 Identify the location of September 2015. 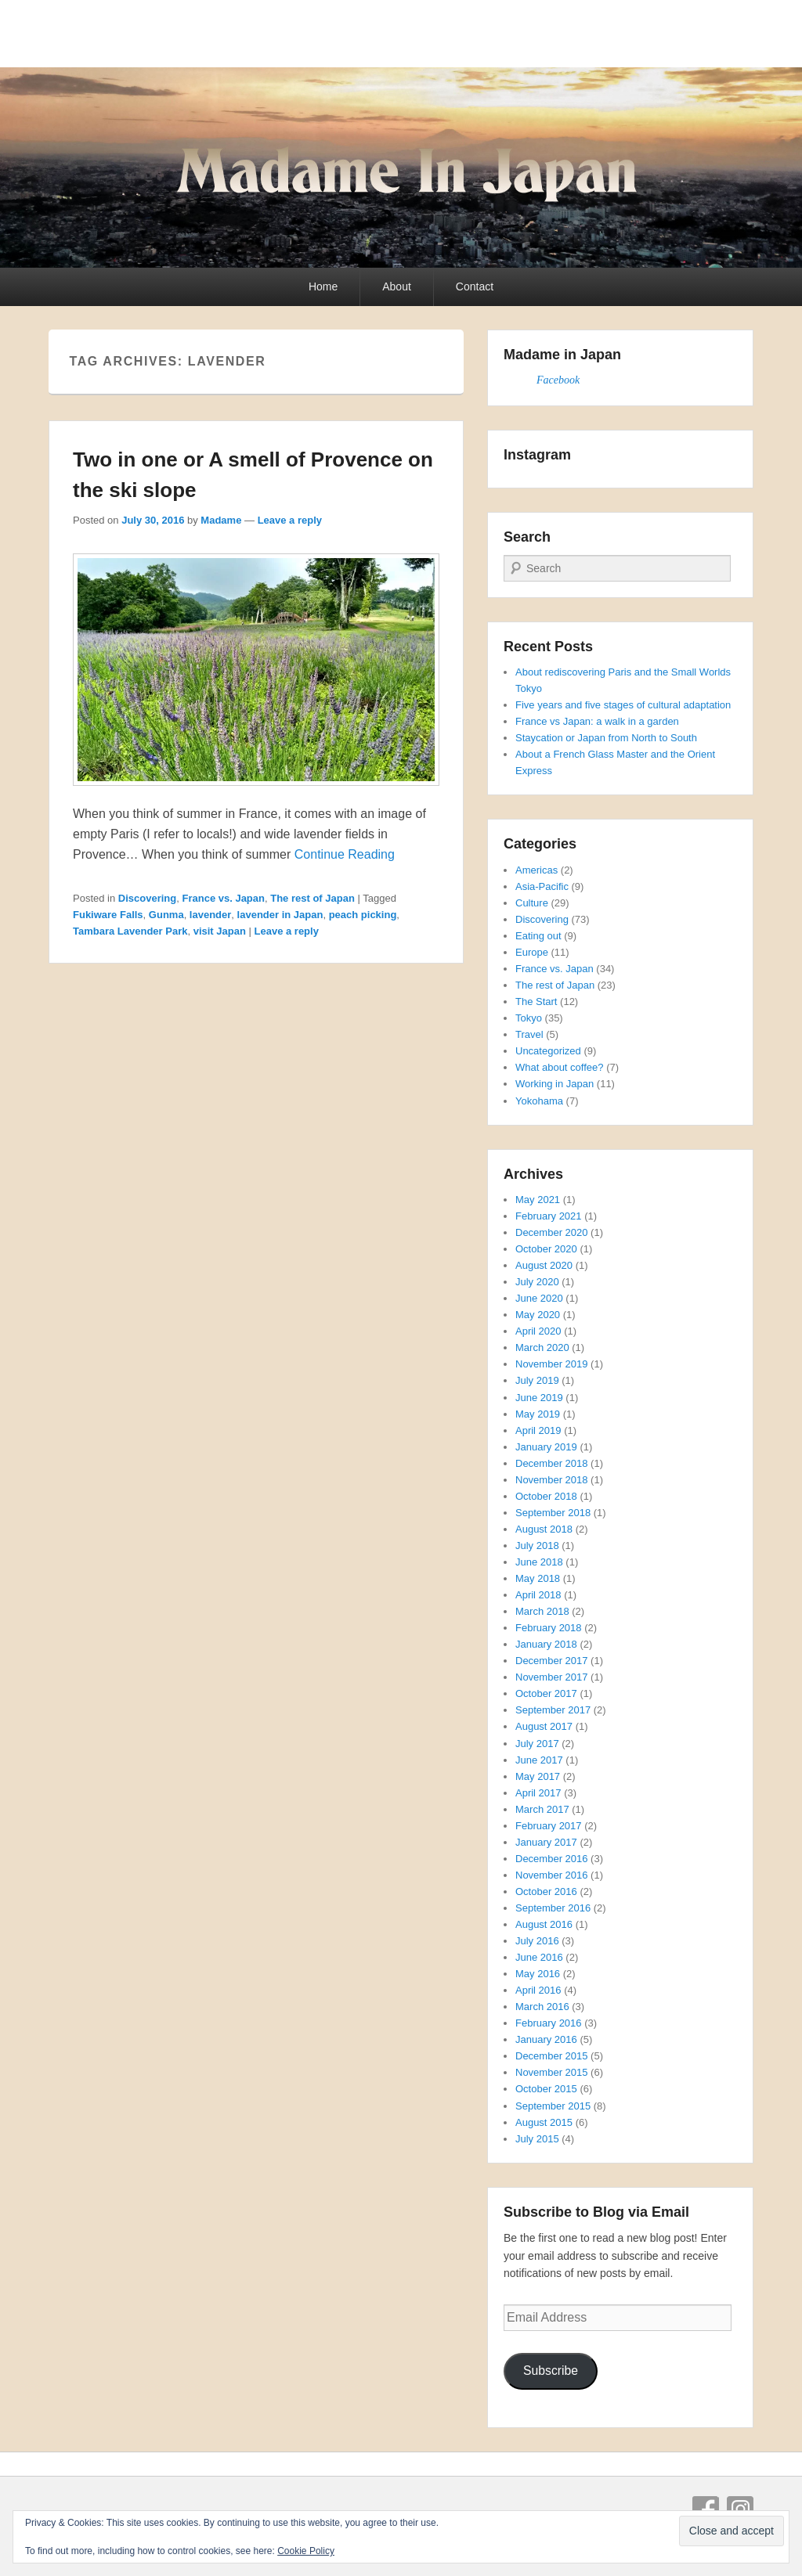
(553, 2106).